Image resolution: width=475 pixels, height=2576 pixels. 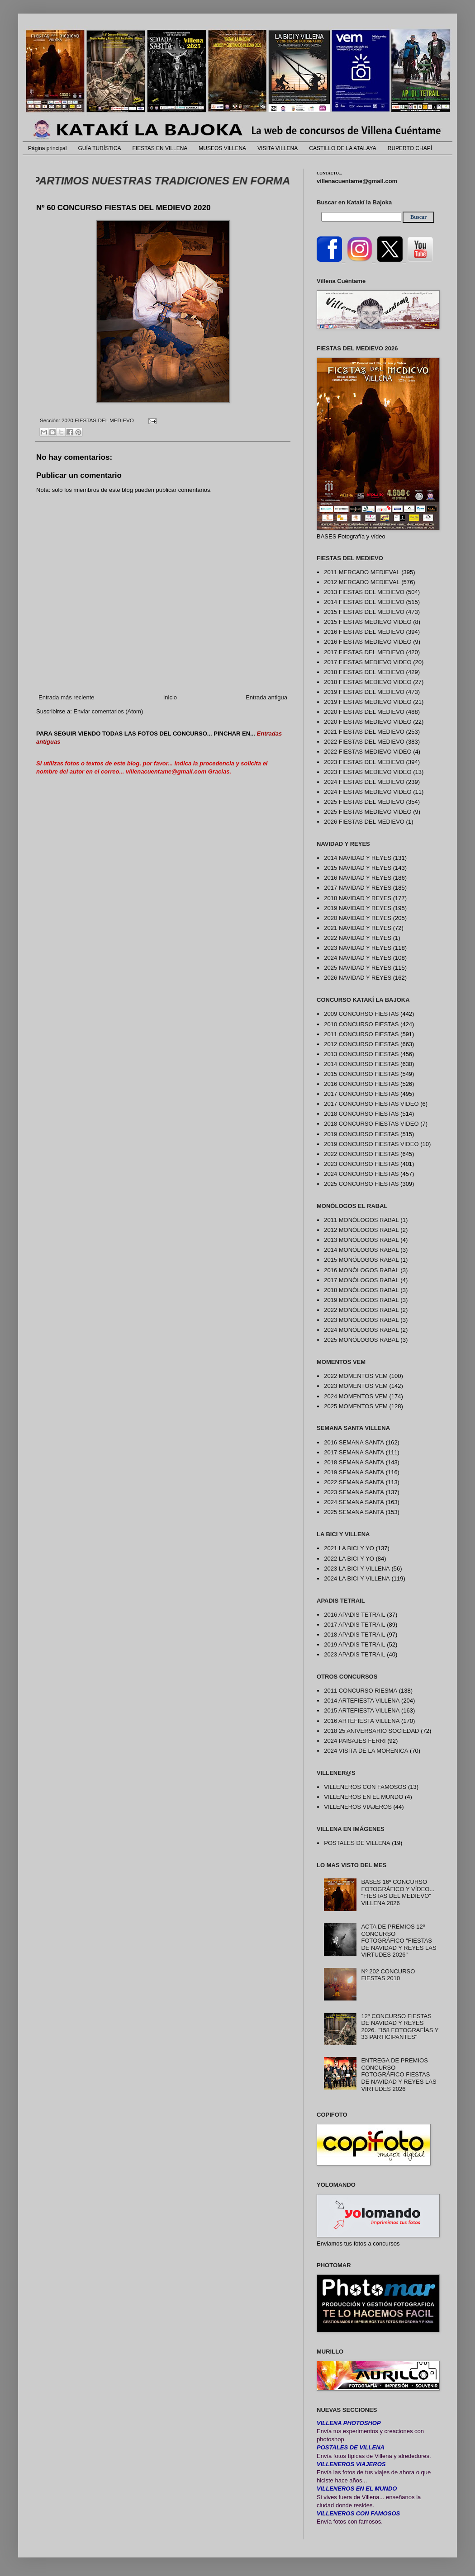 What do you see at coordinates (361, 1013) in the screenshot?
I see `2009 CONCURSO FIESTAS` at bounding box center [361, 1013].